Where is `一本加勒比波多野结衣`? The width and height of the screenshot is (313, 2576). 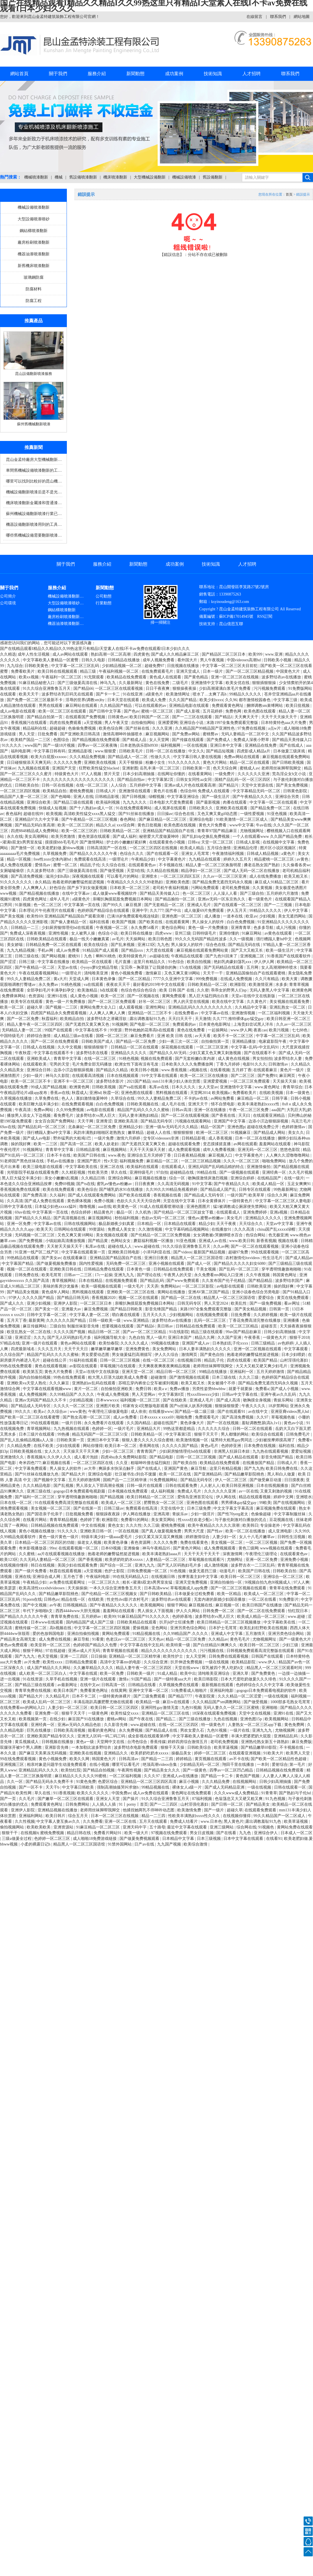 一本加勒比波多野结衣 is located at coordinates (91, 1747).